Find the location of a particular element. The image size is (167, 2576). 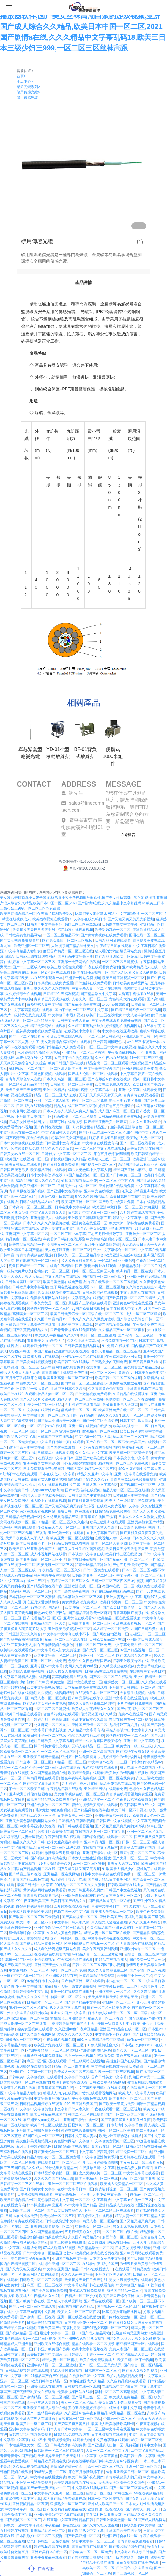

99热这里只有精品一 is located at coordinates (46, 1607).